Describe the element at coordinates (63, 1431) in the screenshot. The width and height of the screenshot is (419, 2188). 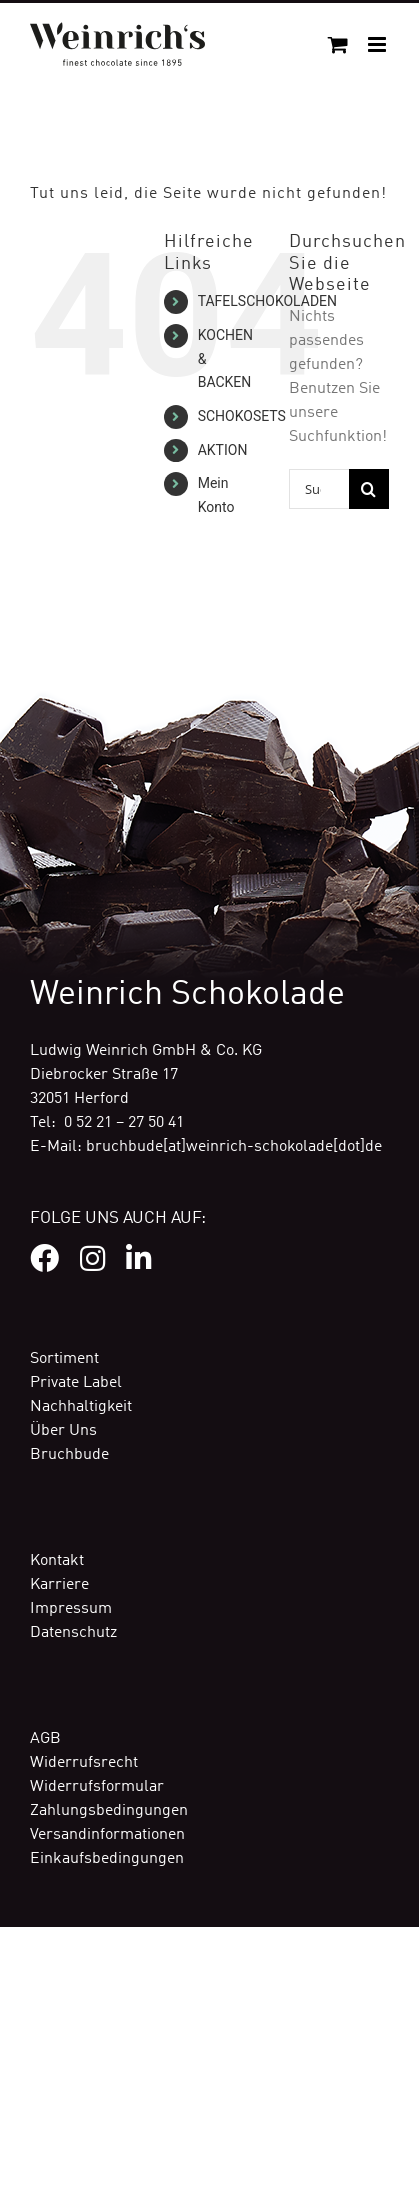
I see `Über Uns` at that location.